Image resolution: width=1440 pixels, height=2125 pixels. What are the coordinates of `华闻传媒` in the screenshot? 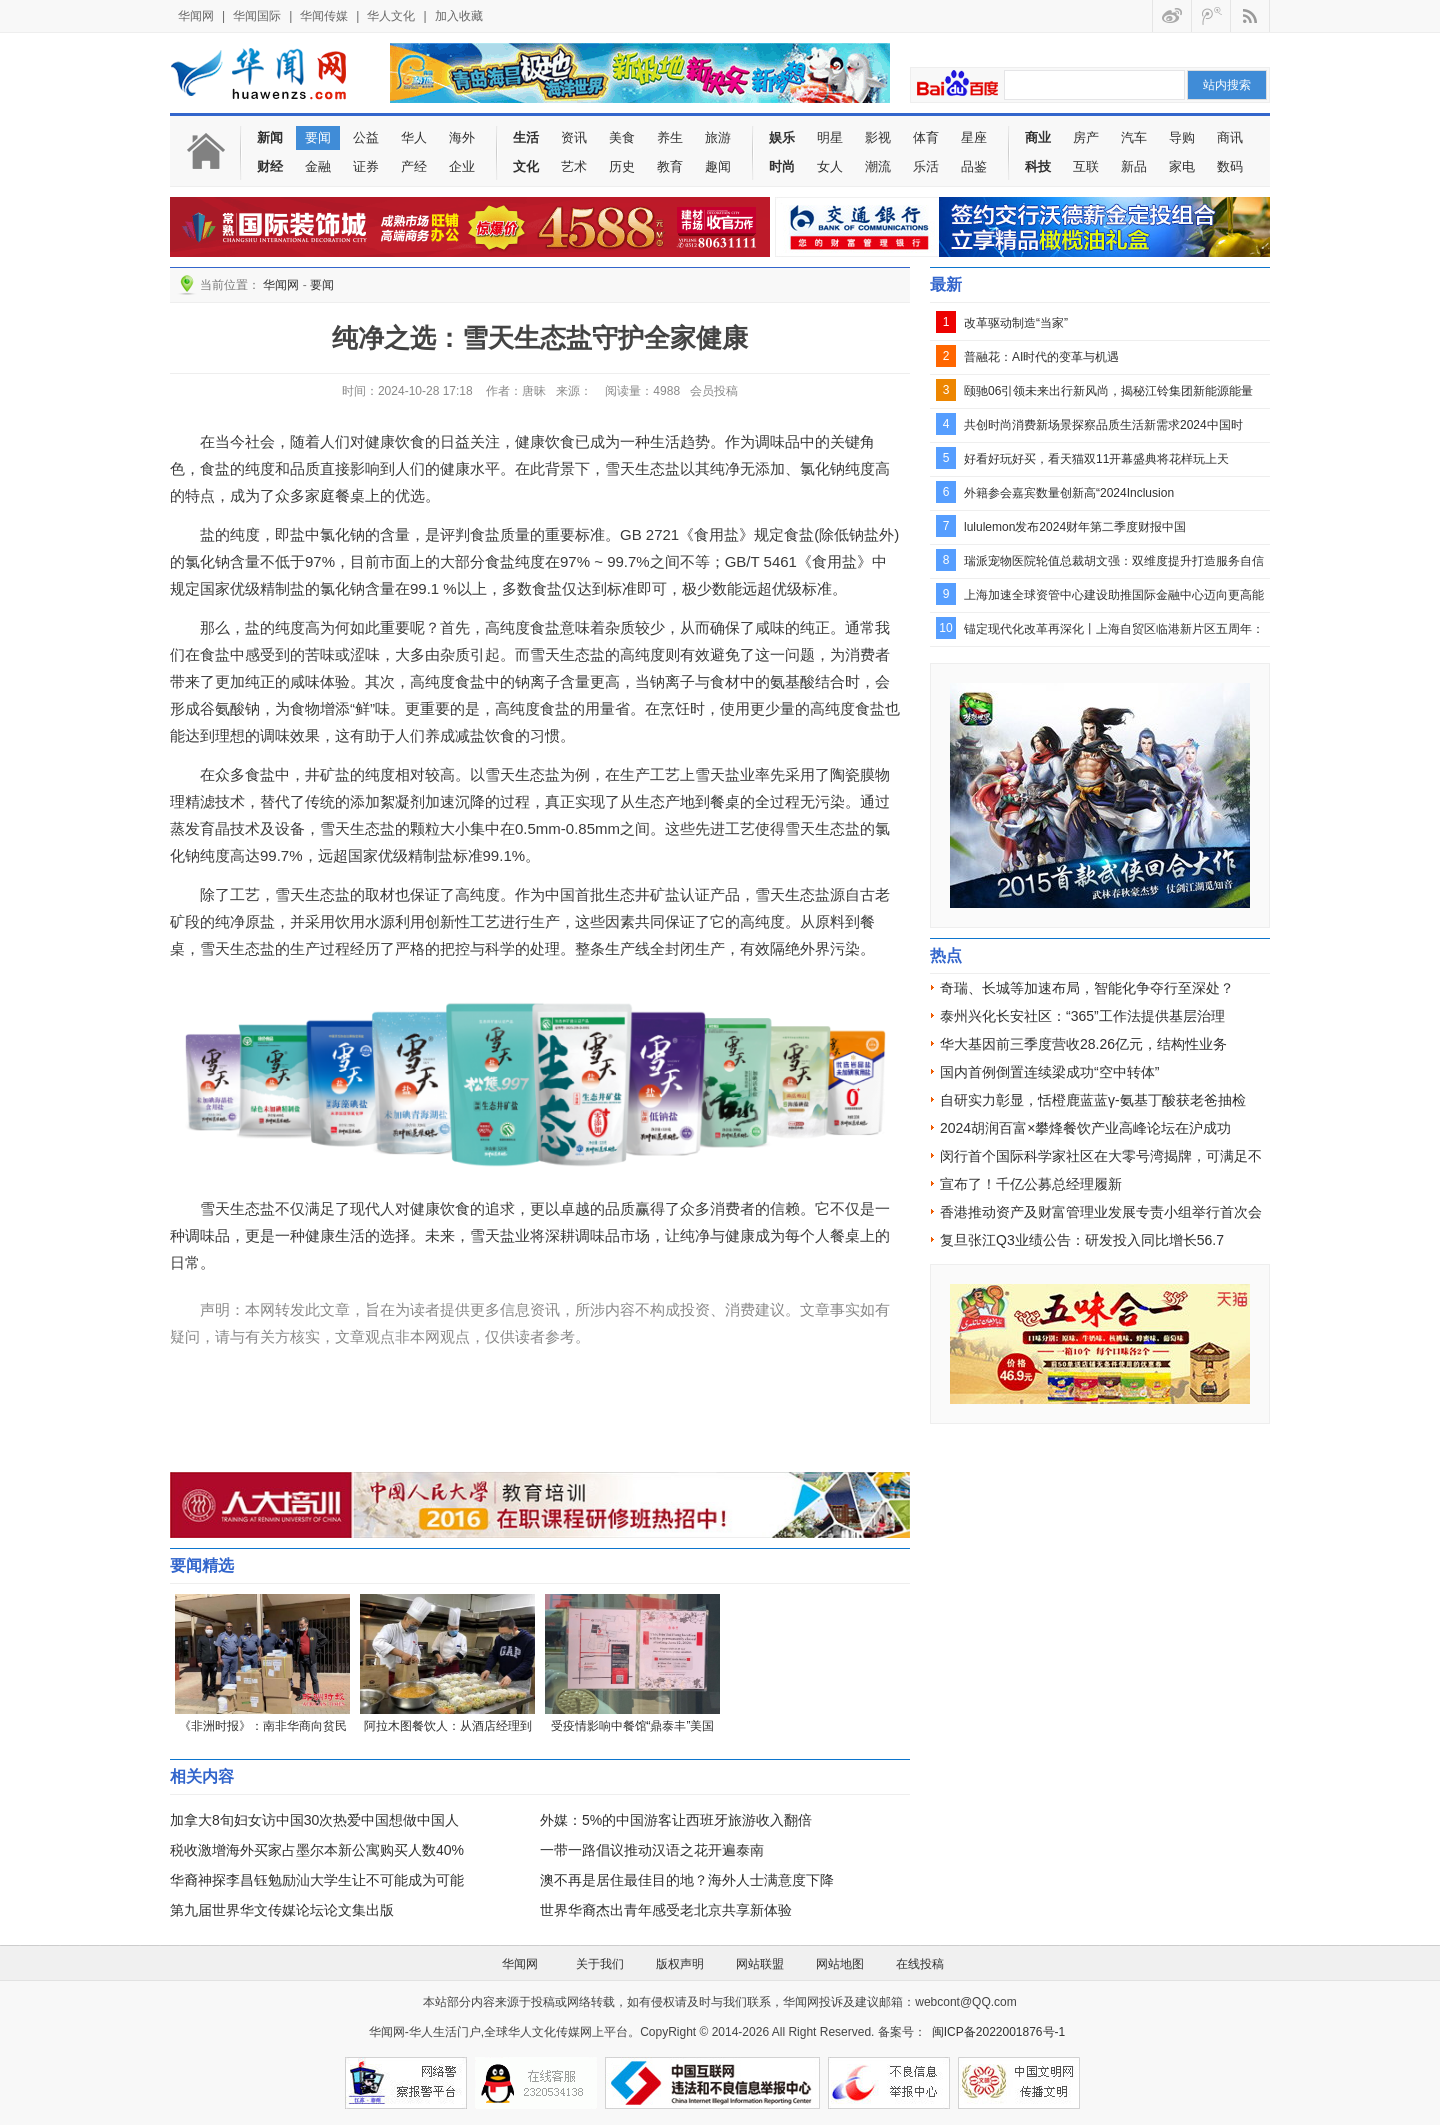 It's located at (324, 16).